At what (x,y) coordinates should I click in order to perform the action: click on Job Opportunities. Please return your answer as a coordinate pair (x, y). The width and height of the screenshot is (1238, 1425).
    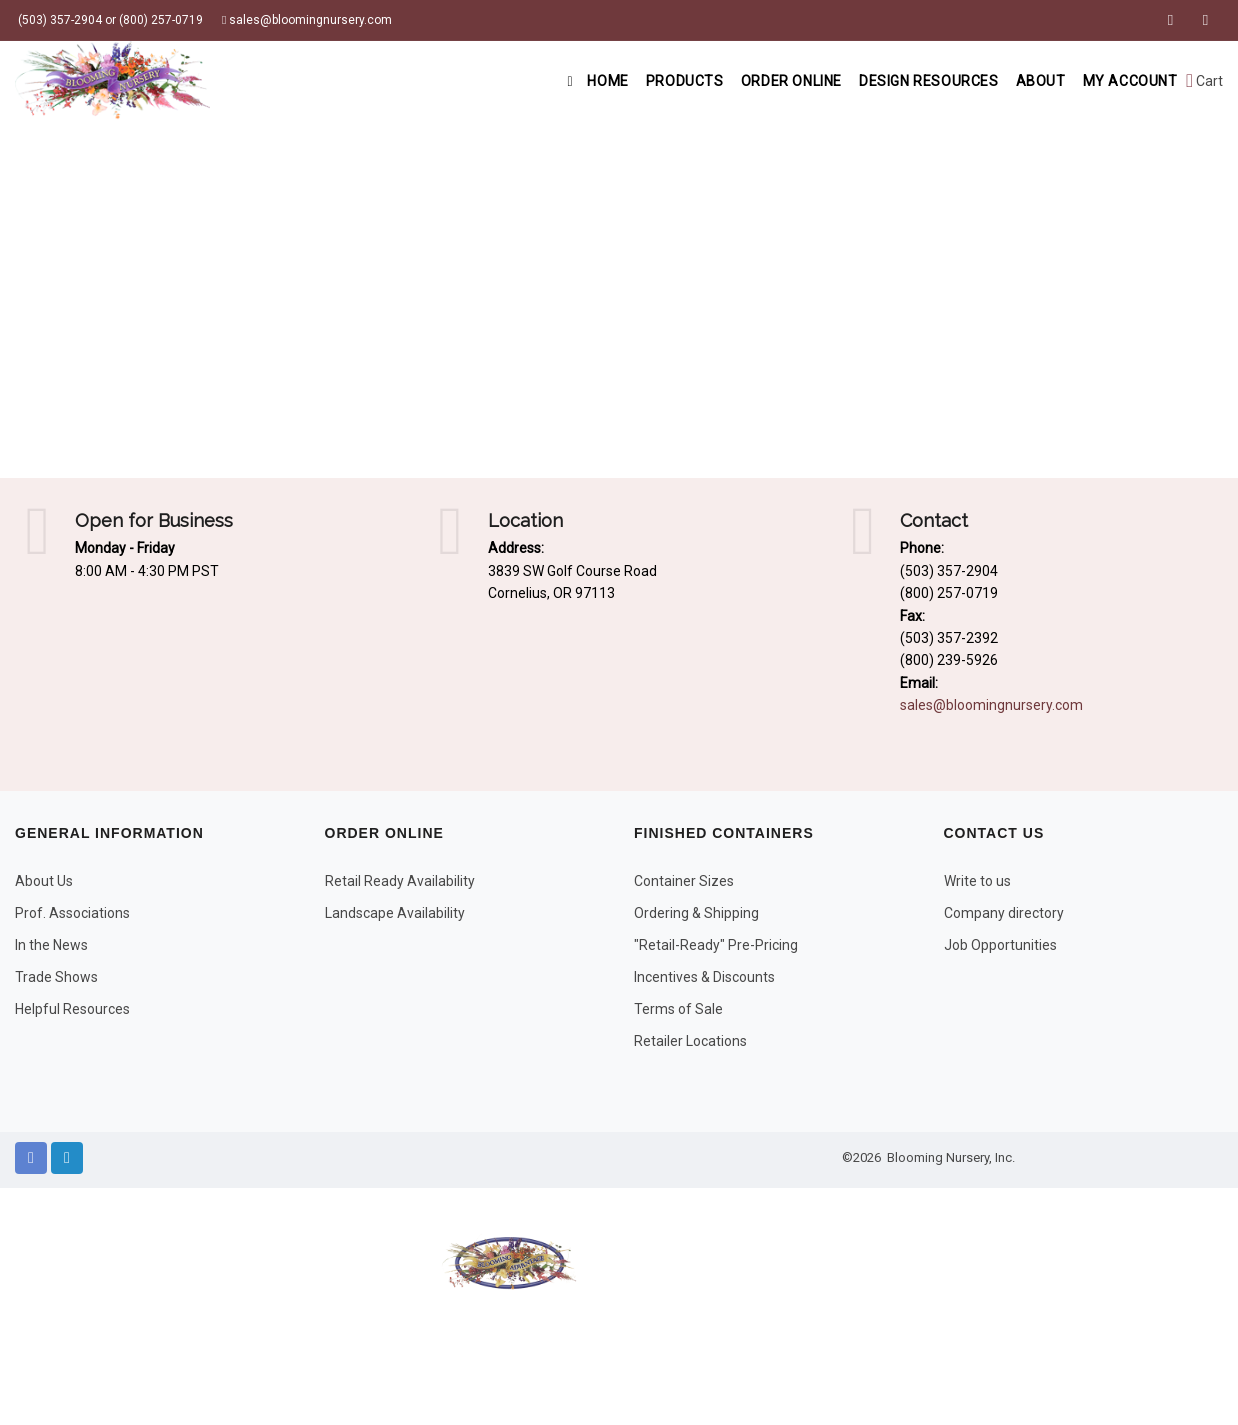
    Looking at the image, I should click on (1000, 945).